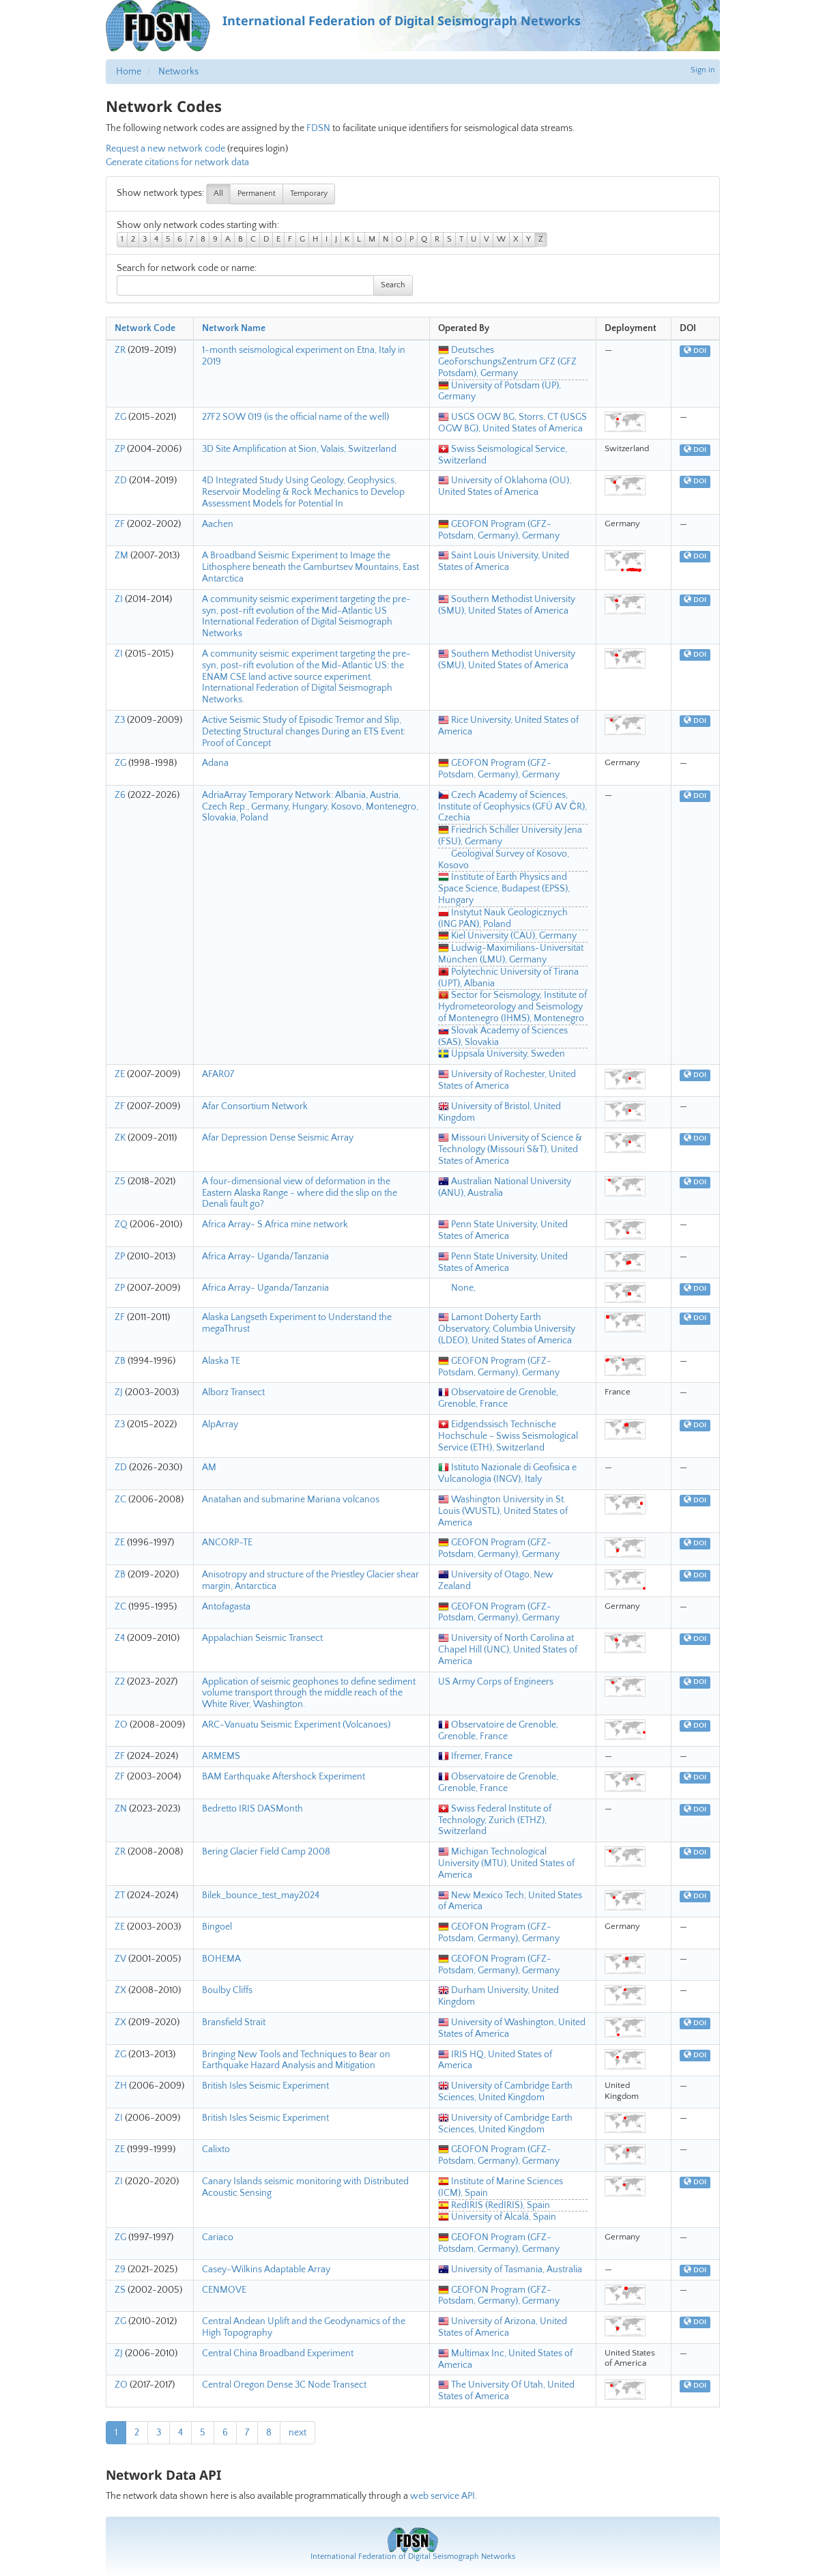 This screenshot has height=2576, width=825. What do you see at coordinates (277, 1137) in the screenshot?
I see `Afar Depression Dense Seismic Array` at bounding box center [277, 1137].